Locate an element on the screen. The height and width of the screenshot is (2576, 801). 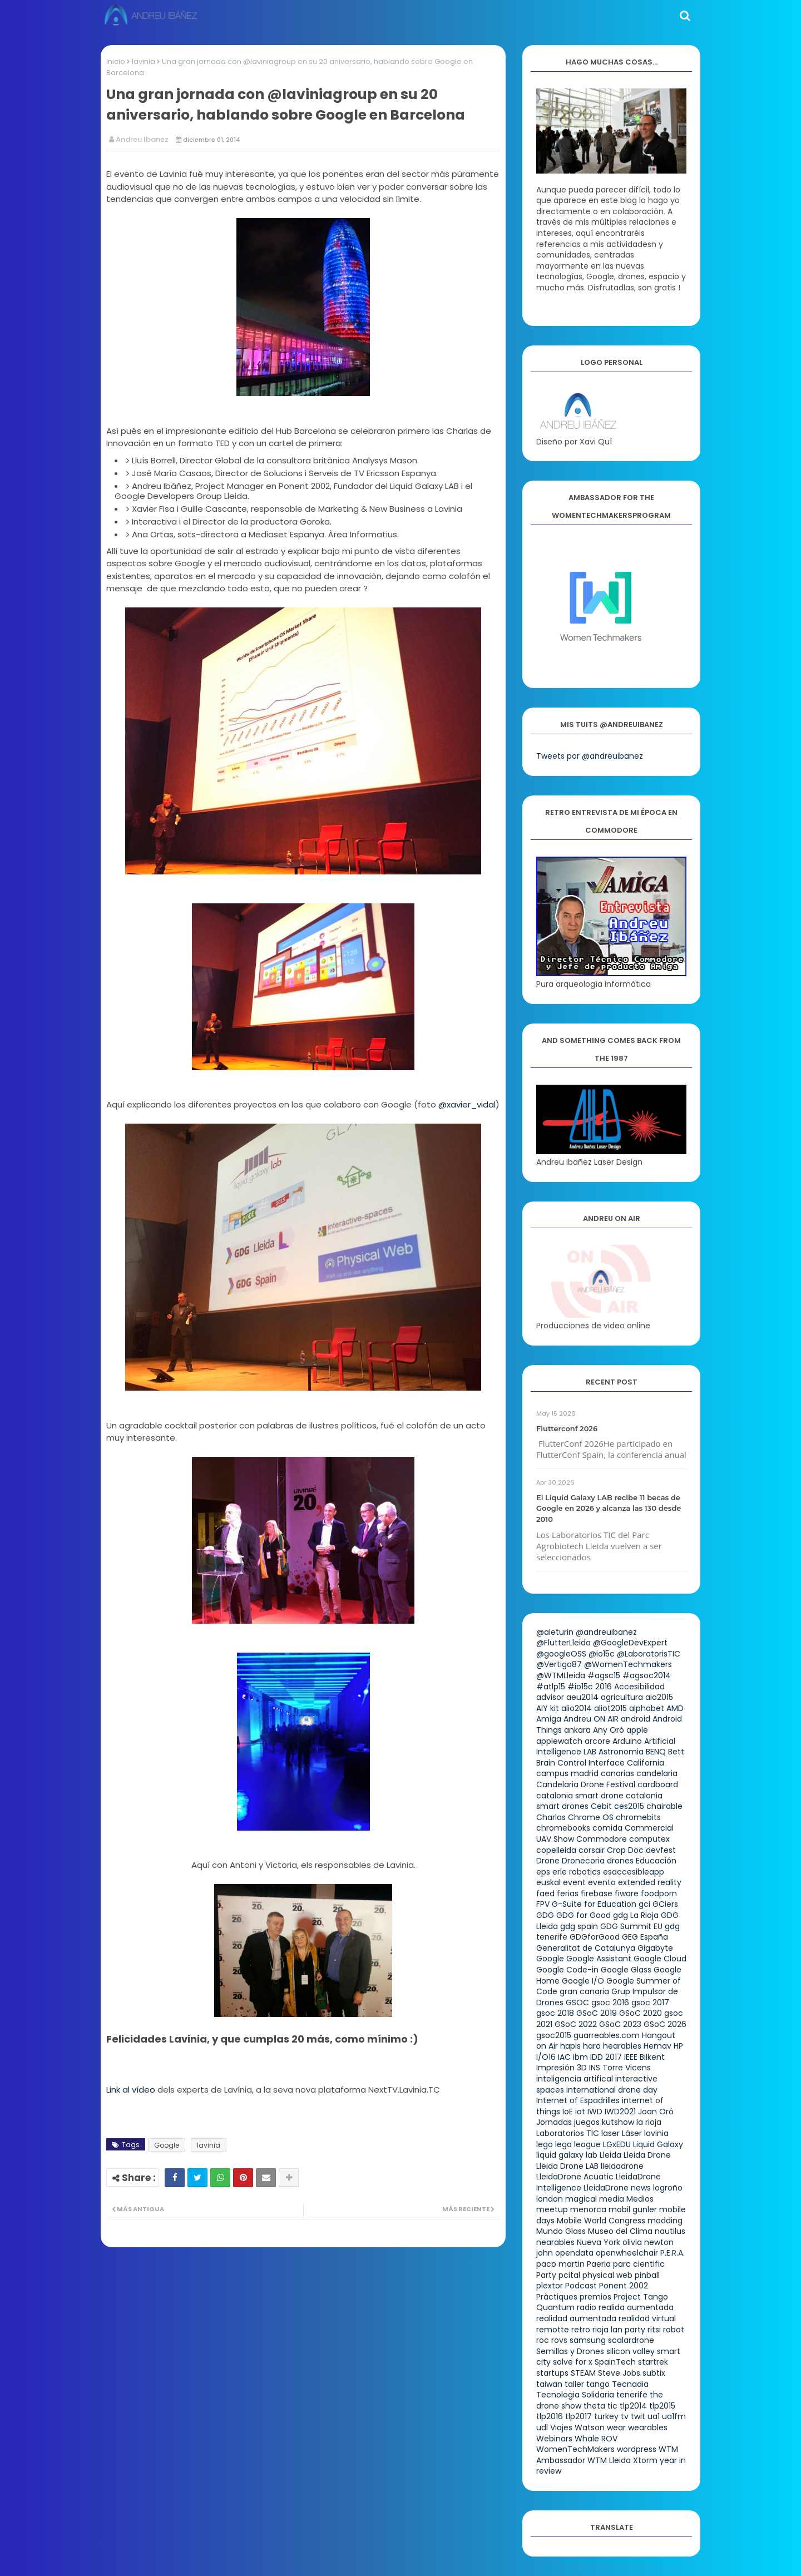
@GoogleDevExpert is located at coordinates (630, 1642).